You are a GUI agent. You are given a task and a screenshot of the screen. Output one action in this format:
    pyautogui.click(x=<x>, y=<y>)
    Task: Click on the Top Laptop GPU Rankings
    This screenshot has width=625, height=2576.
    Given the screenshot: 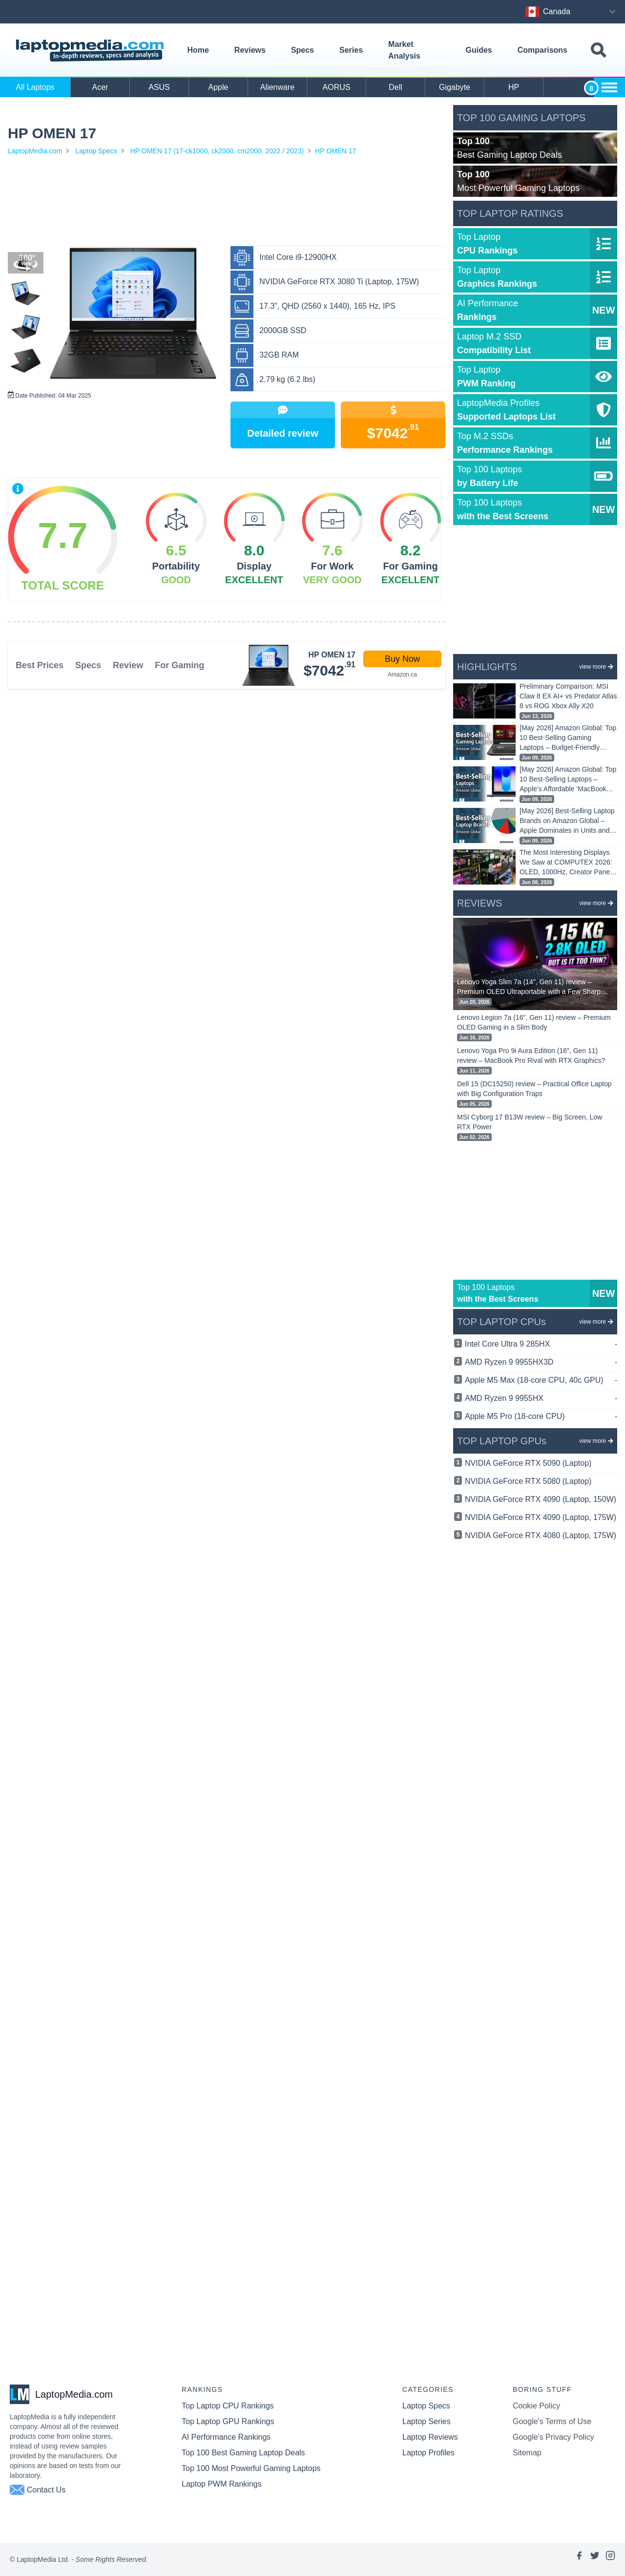 What is the action you would take?
    pyautogui.click(x=228, y=2421)
    